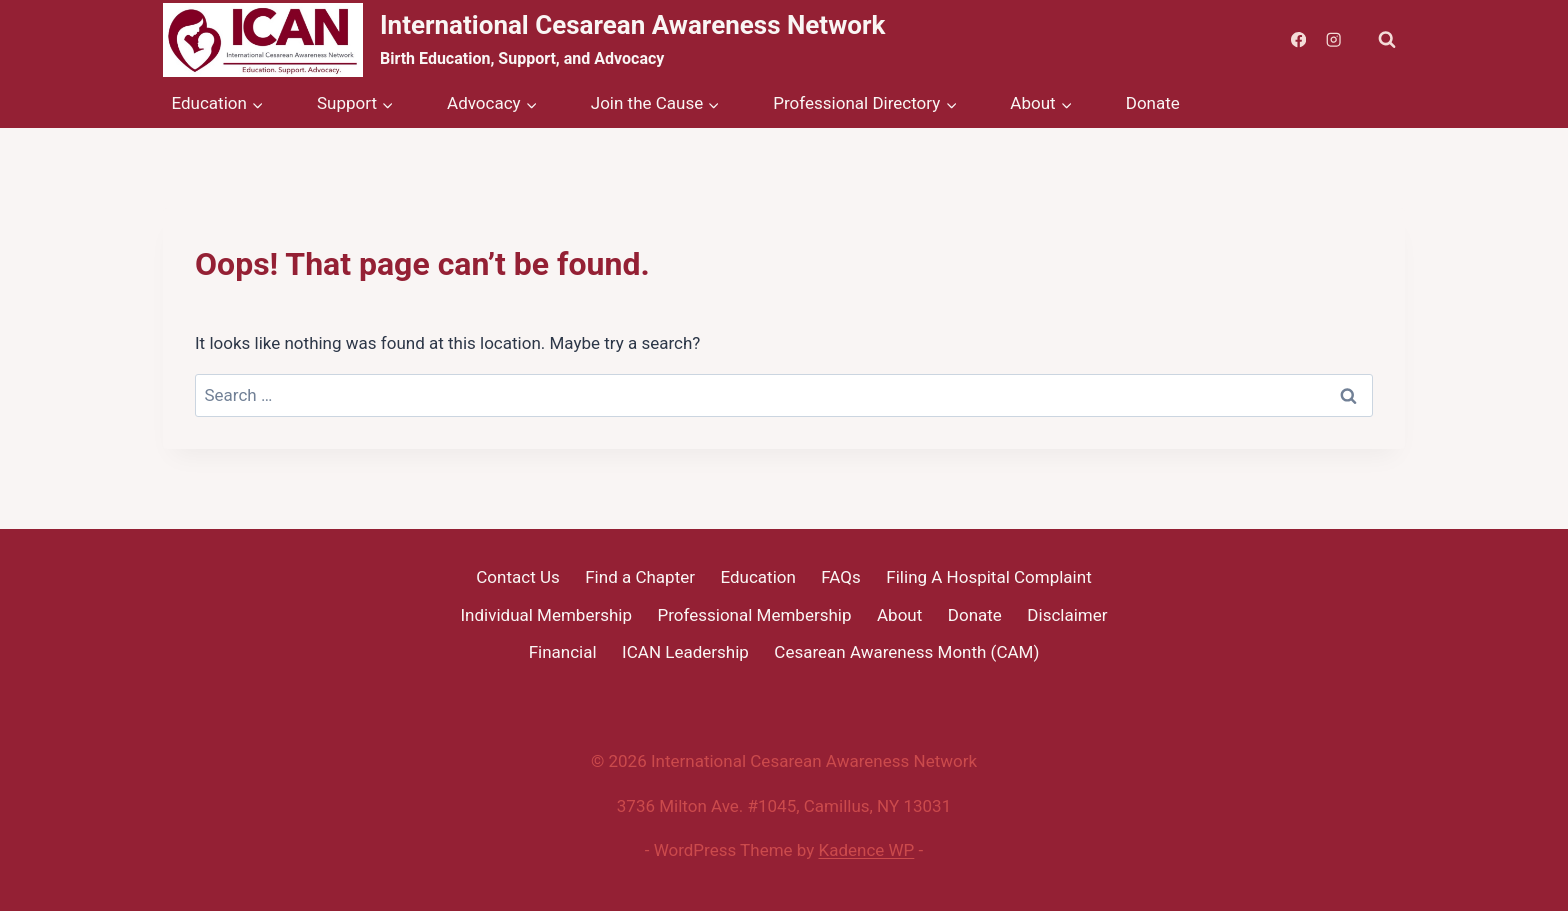 This screenshot has width=1568, height=911. What do you see at coordinates (517, 577) in the screenshot?
I see `Contact Us` at bounding box center [517, 577].